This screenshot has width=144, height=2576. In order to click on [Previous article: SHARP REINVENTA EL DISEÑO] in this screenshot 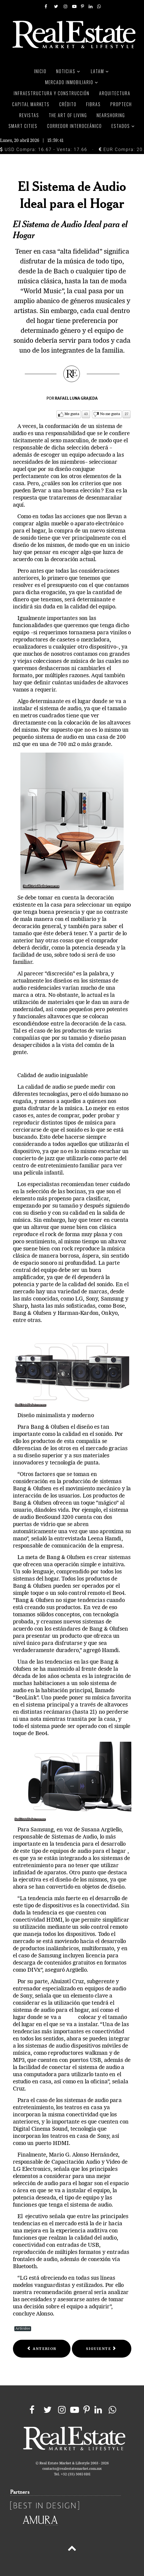, I will do `click(42, 2349)`.